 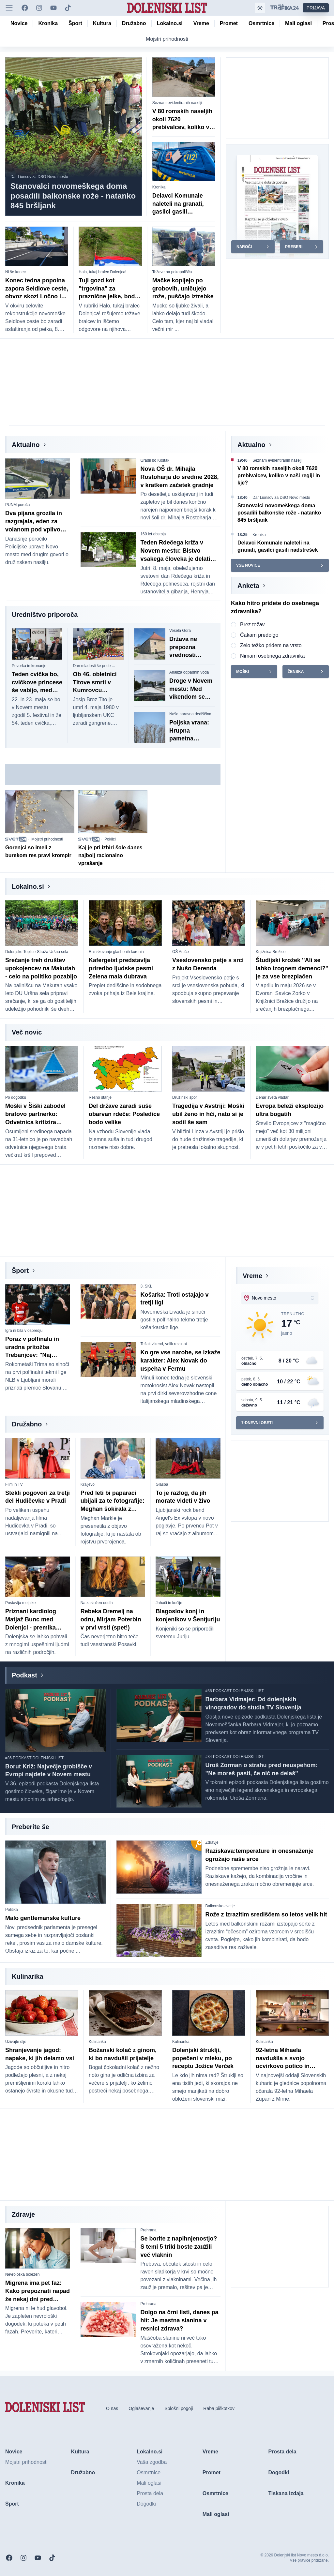 What do you see at coordinates (15, 2041) in the screenshot?
I see `Uživajte dlje` at bounding box center [15, 2041].